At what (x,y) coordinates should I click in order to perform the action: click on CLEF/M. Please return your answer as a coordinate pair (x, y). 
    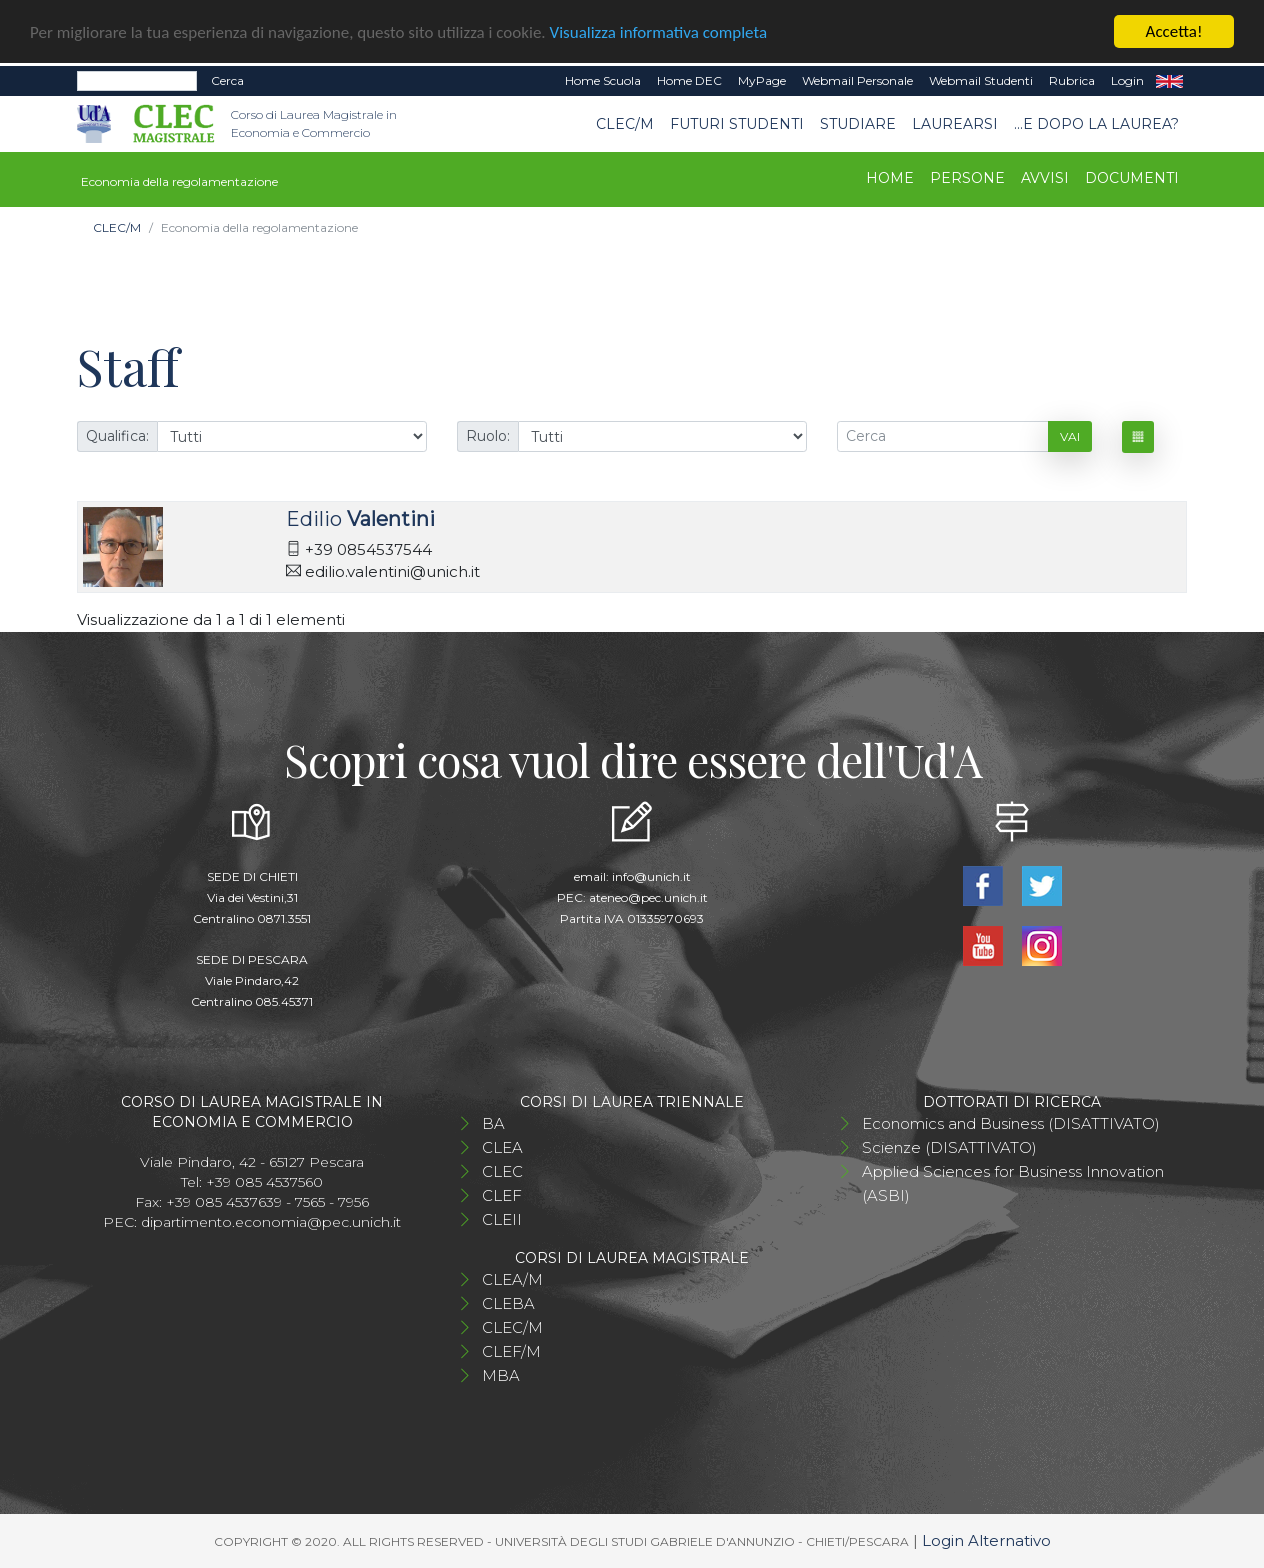
    Looking at the image, I should click on (511, 1350).